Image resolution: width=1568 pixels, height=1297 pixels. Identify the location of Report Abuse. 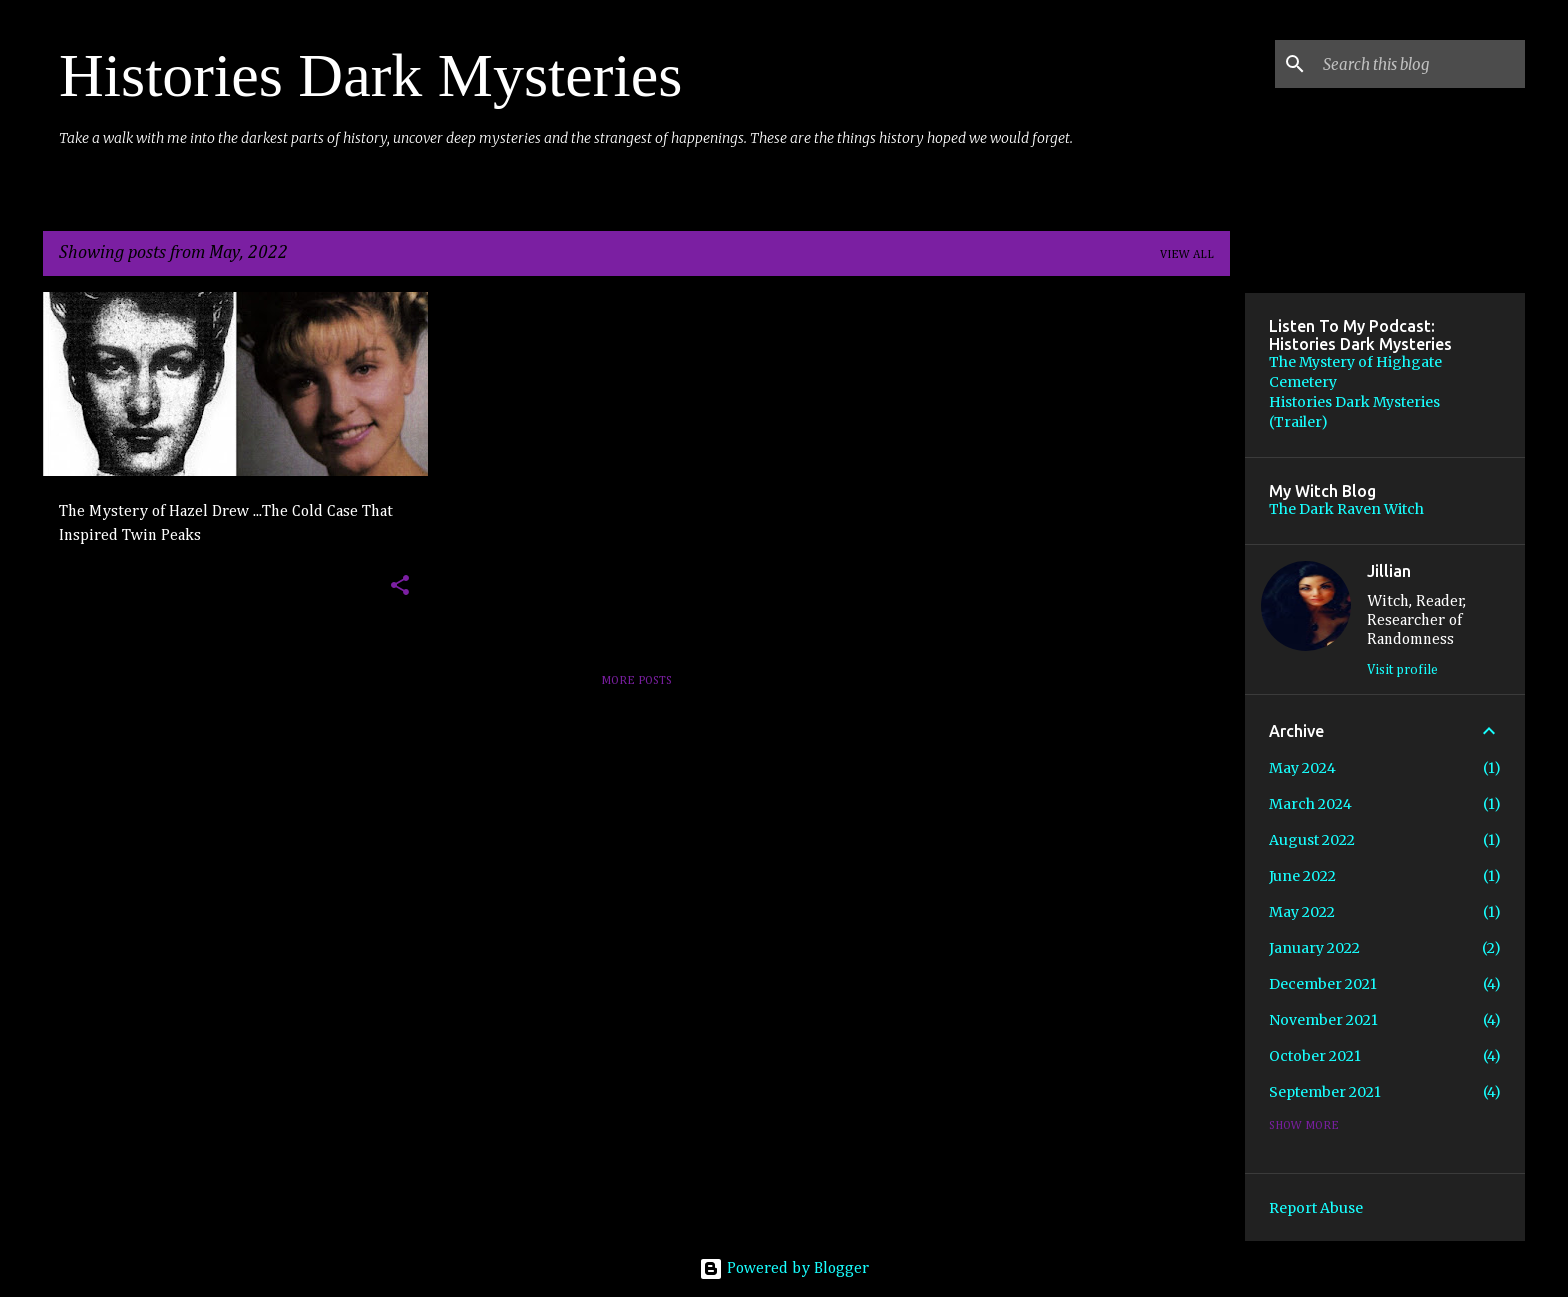
(1316, 1208).